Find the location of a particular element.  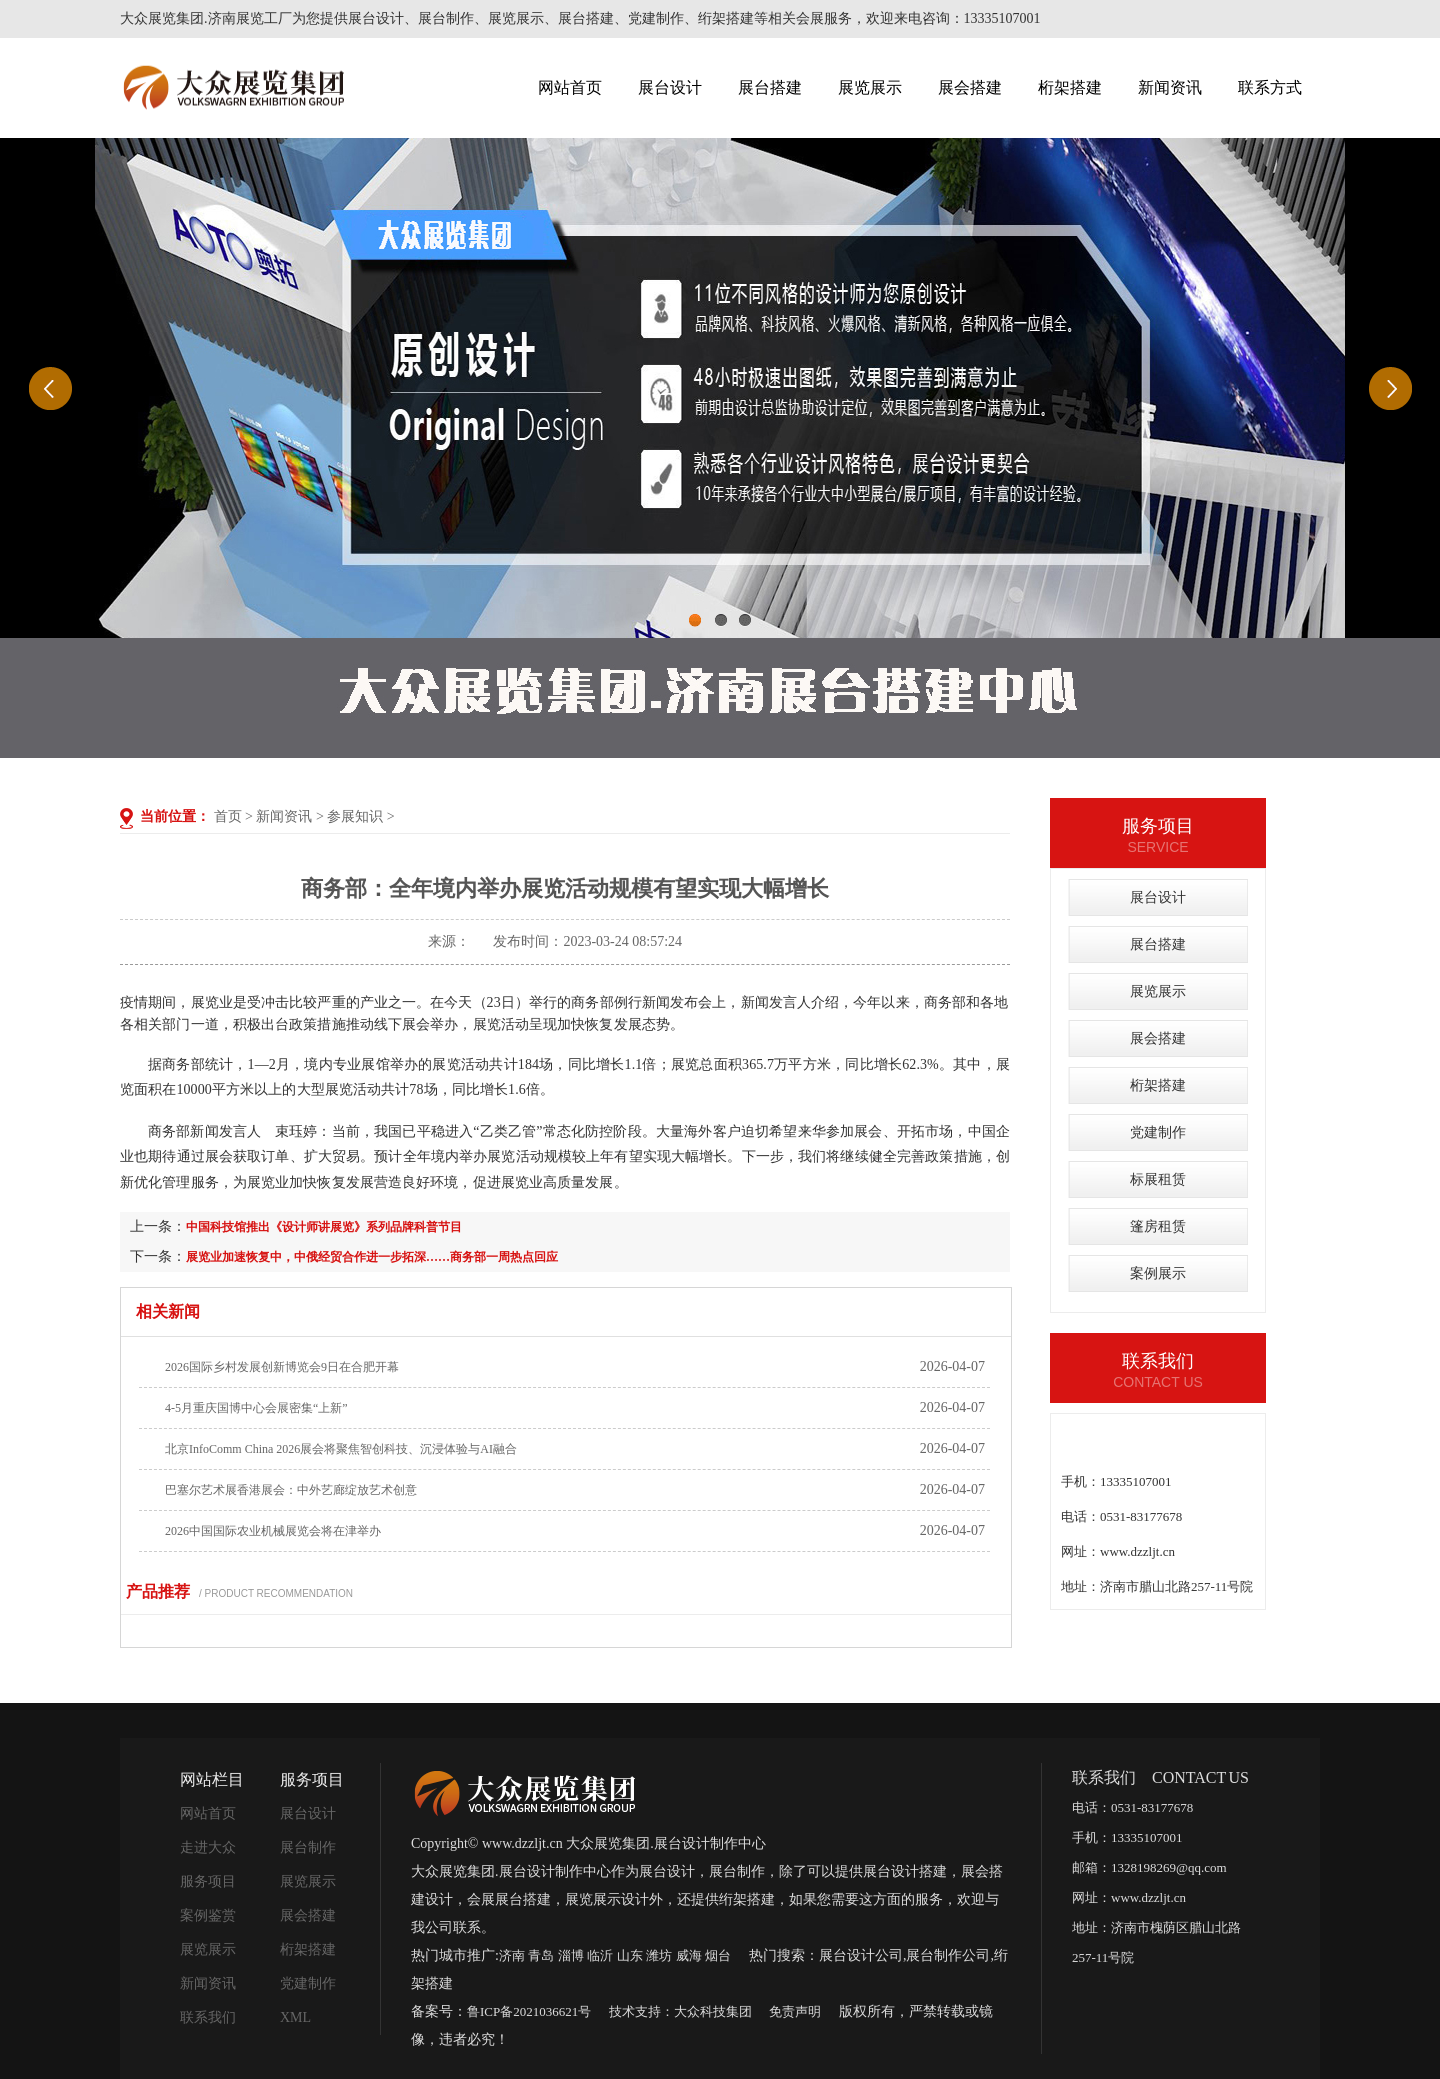

XML is located at coordinates (295, 2017).